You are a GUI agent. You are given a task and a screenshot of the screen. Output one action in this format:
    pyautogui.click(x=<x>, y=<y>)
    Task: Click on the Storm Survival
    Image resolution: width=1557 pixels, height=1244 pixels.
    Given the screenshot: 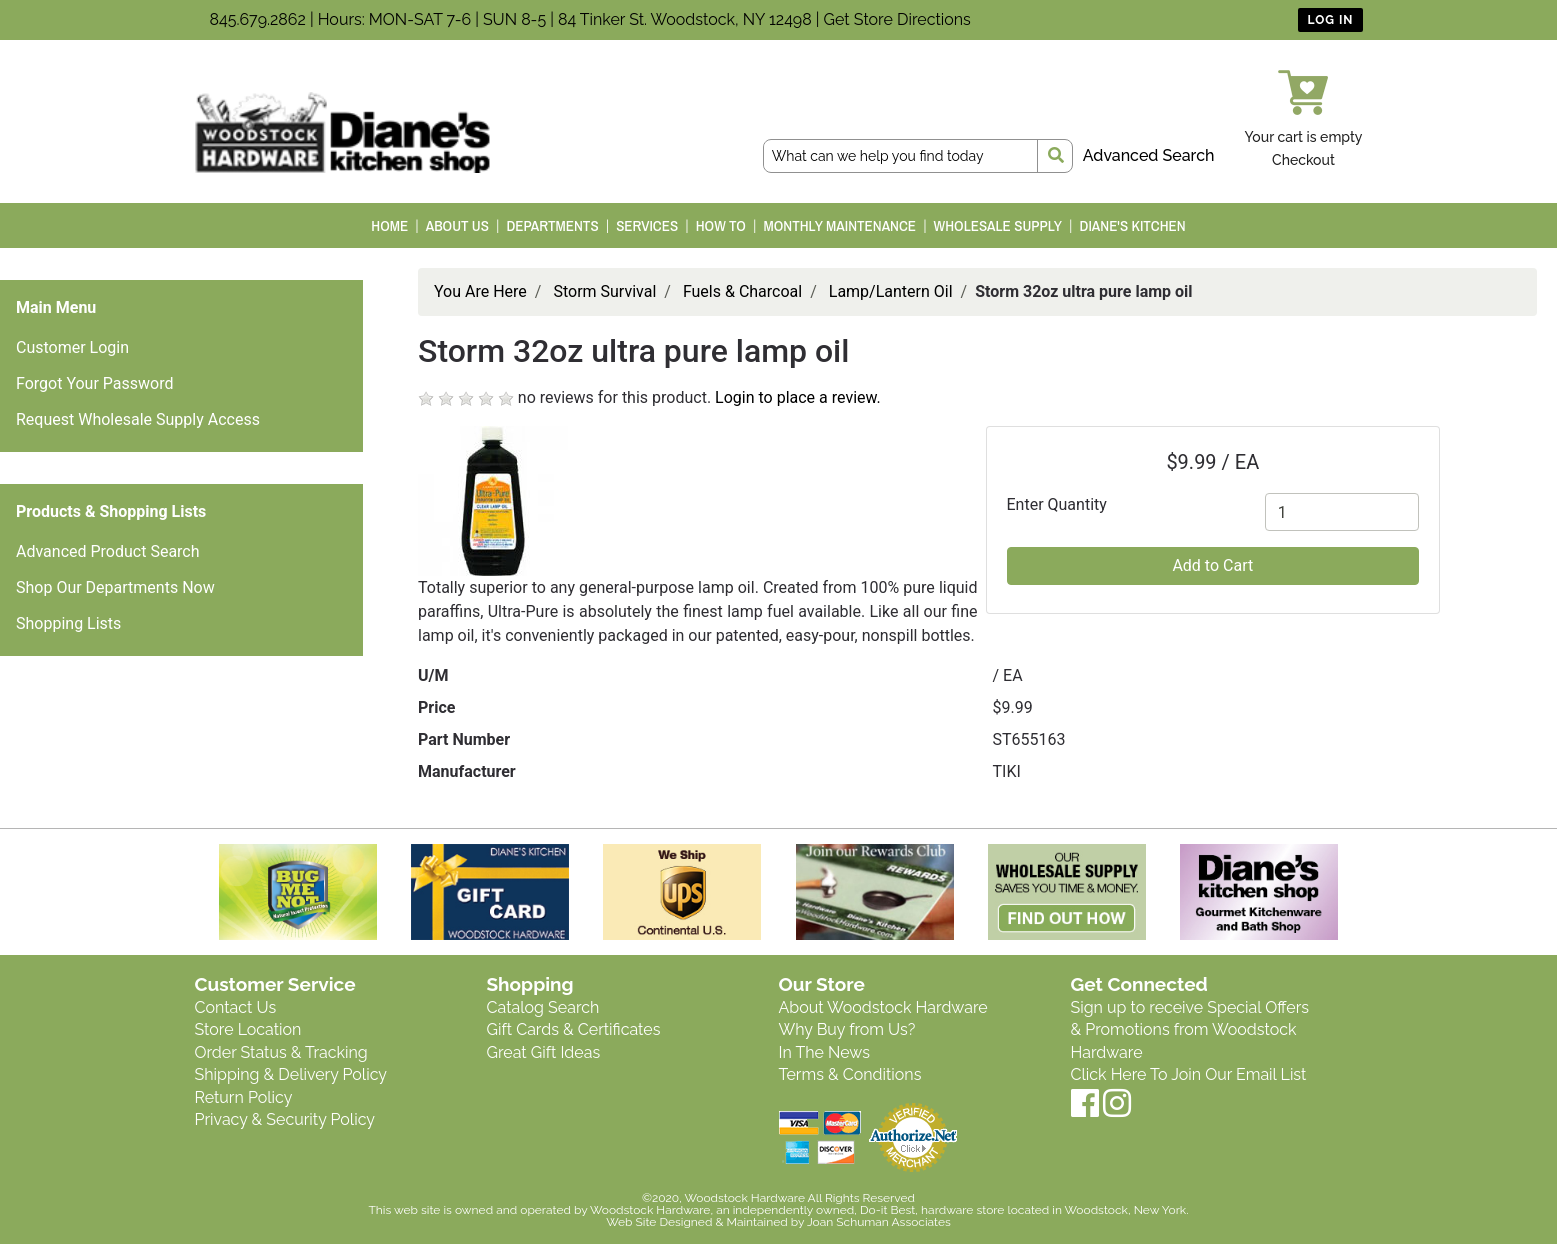 What is the action you would take?
    pyautogui.click(x=604, y=291)
    